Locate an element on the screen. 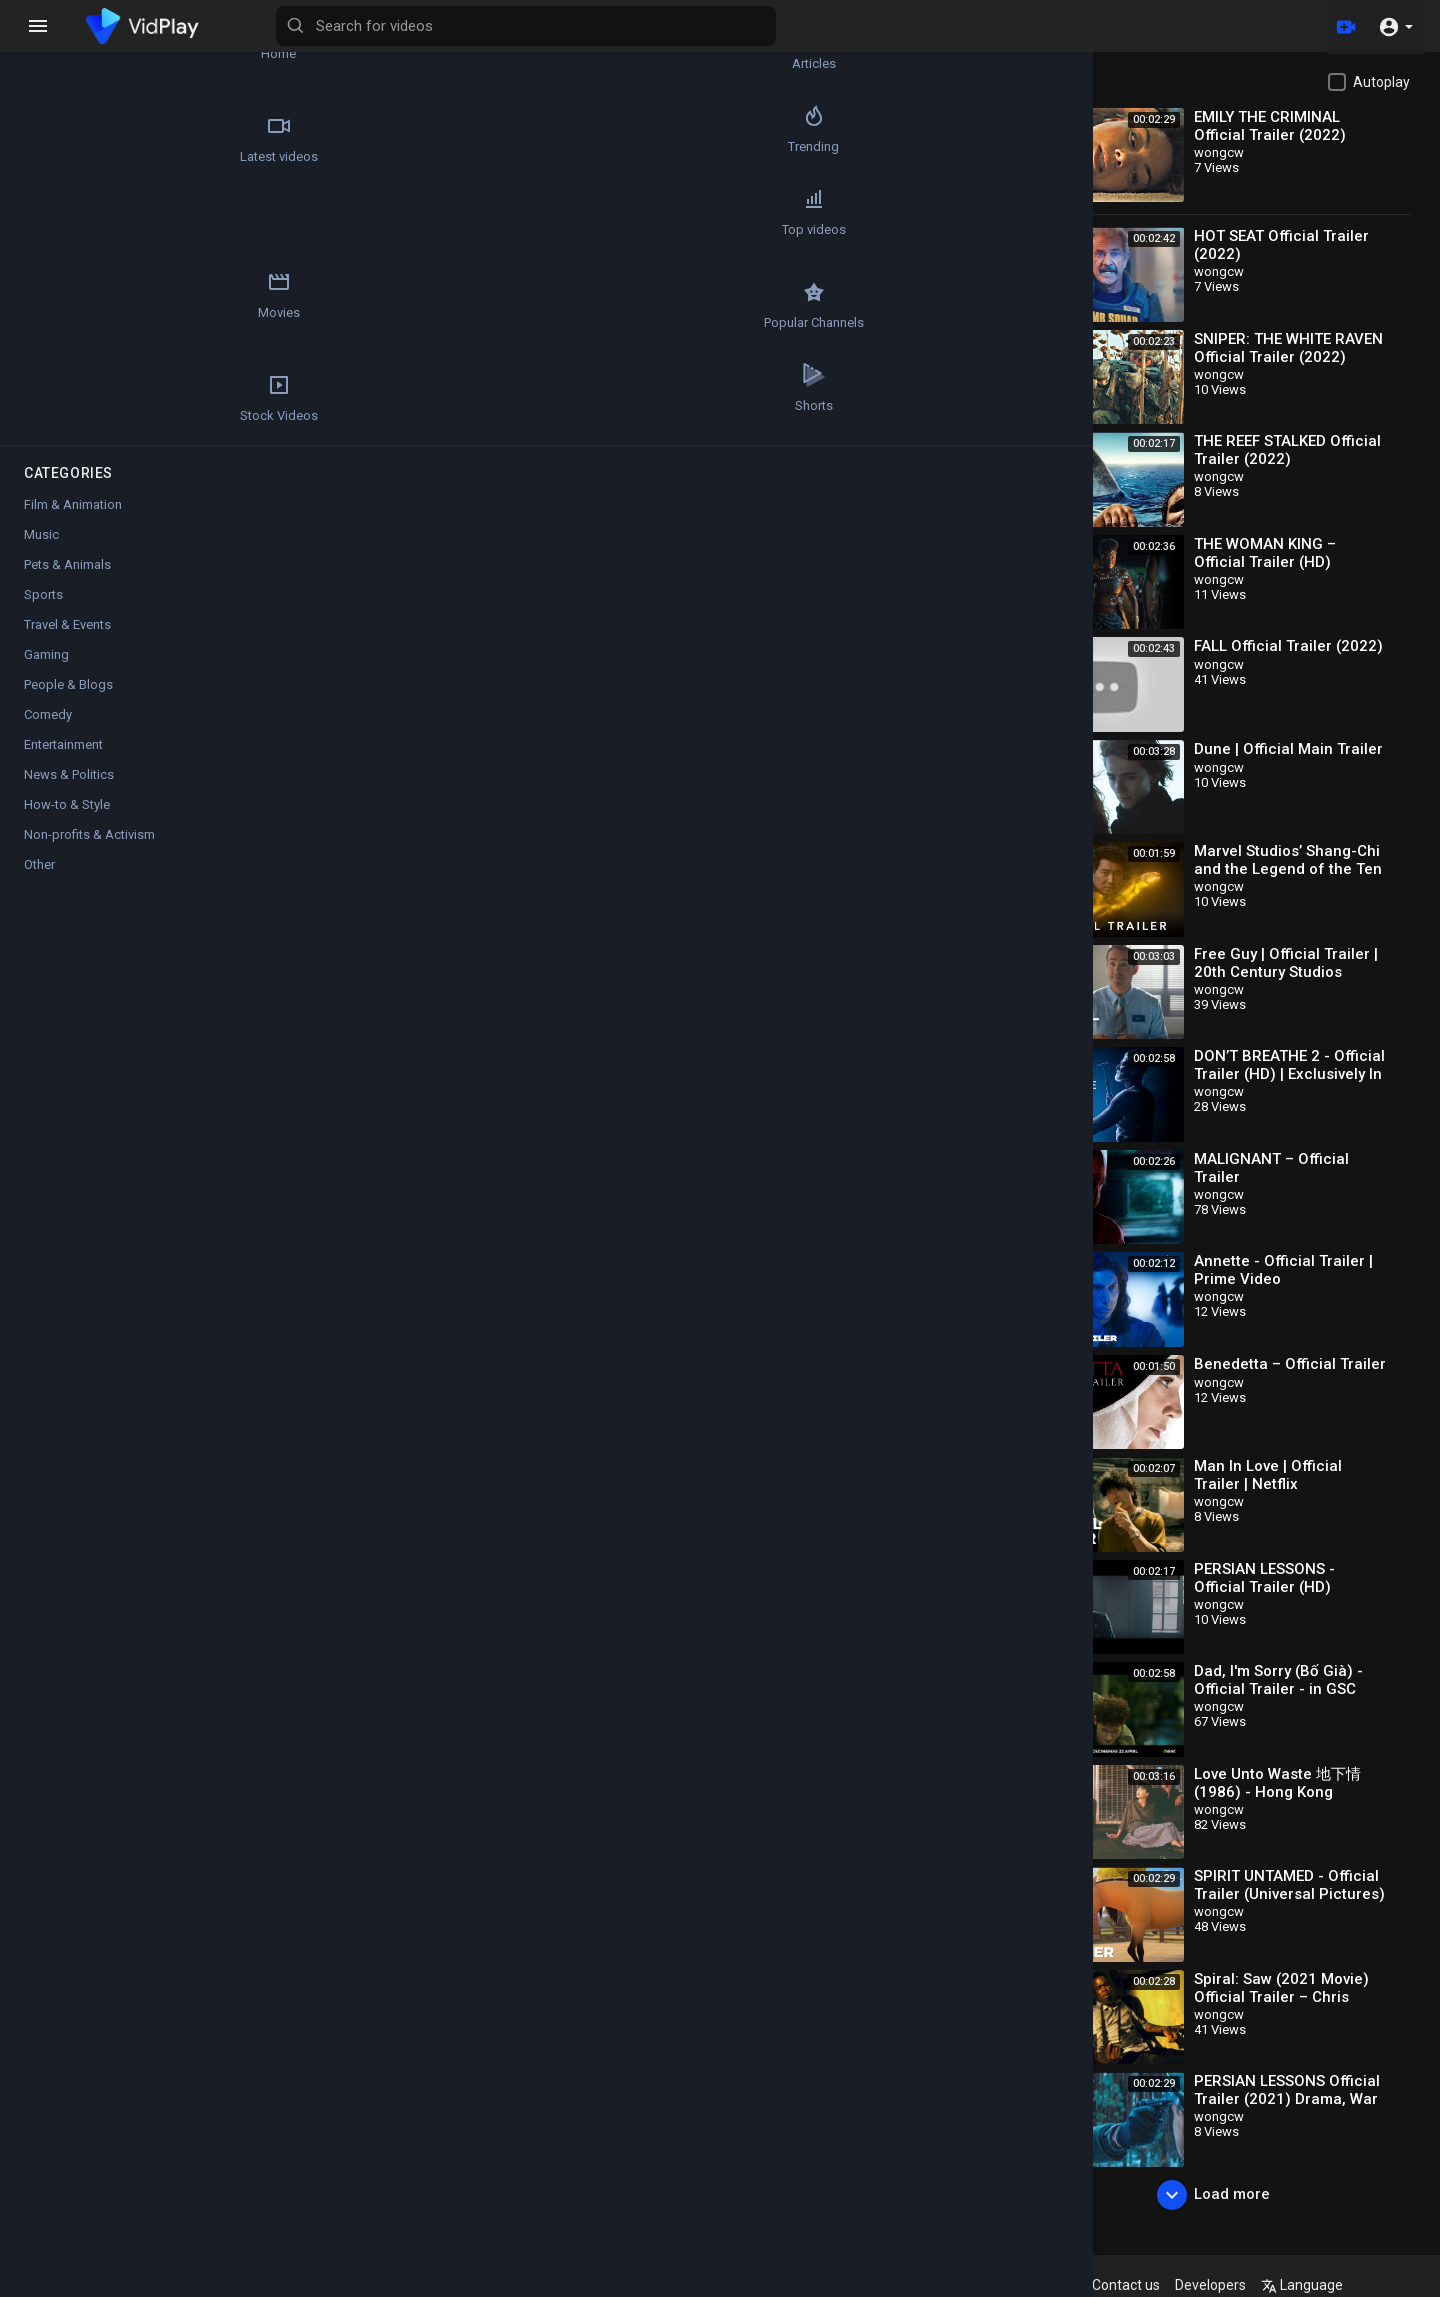  Gaming is located at coordinates (46, 673).